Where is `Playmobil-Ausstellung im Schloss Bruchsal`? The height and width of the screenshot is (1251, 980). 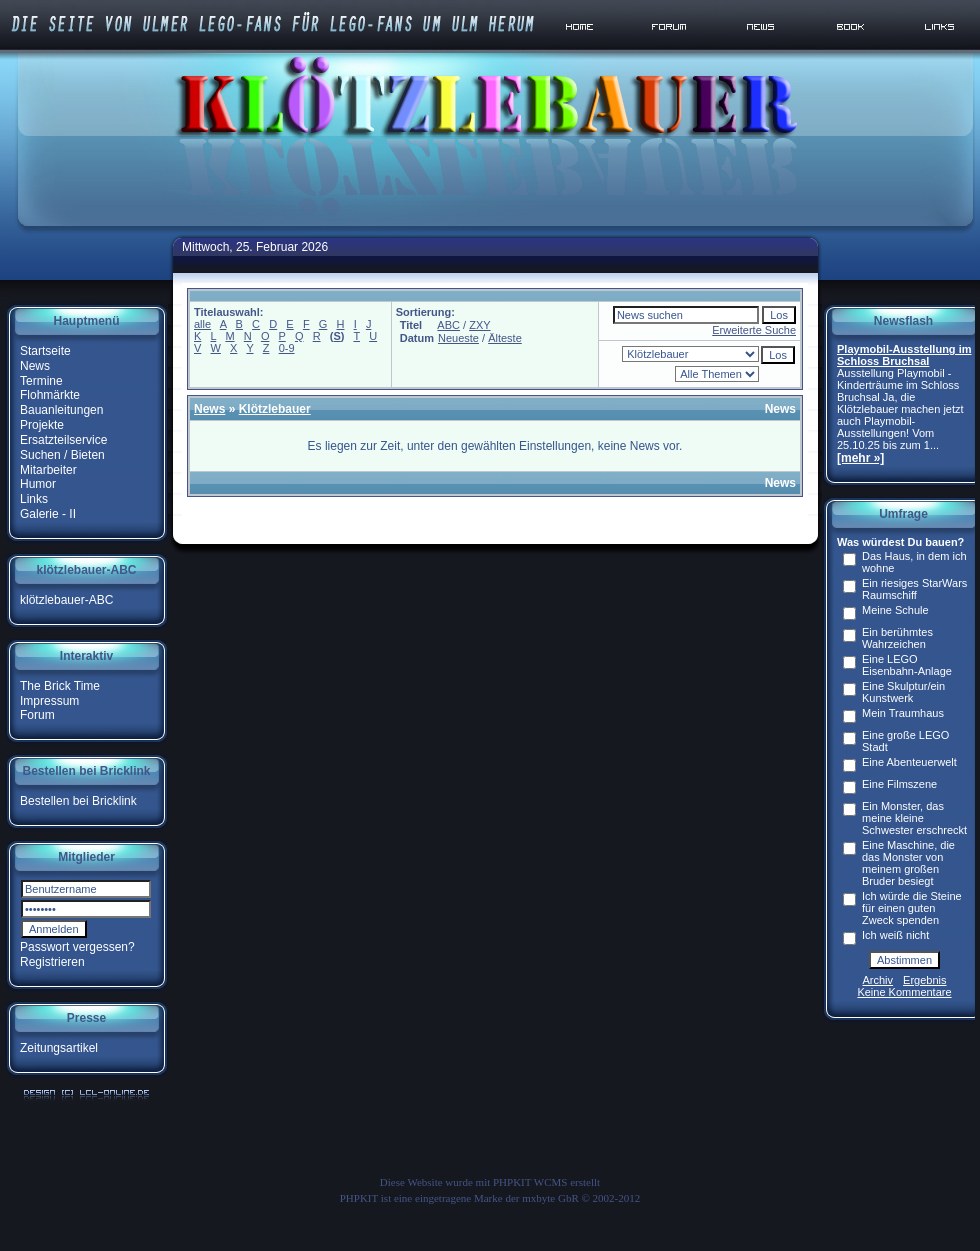
Playmobil-Ausstellung im Schloss Bruchsal is located at coordinates (904, 355).